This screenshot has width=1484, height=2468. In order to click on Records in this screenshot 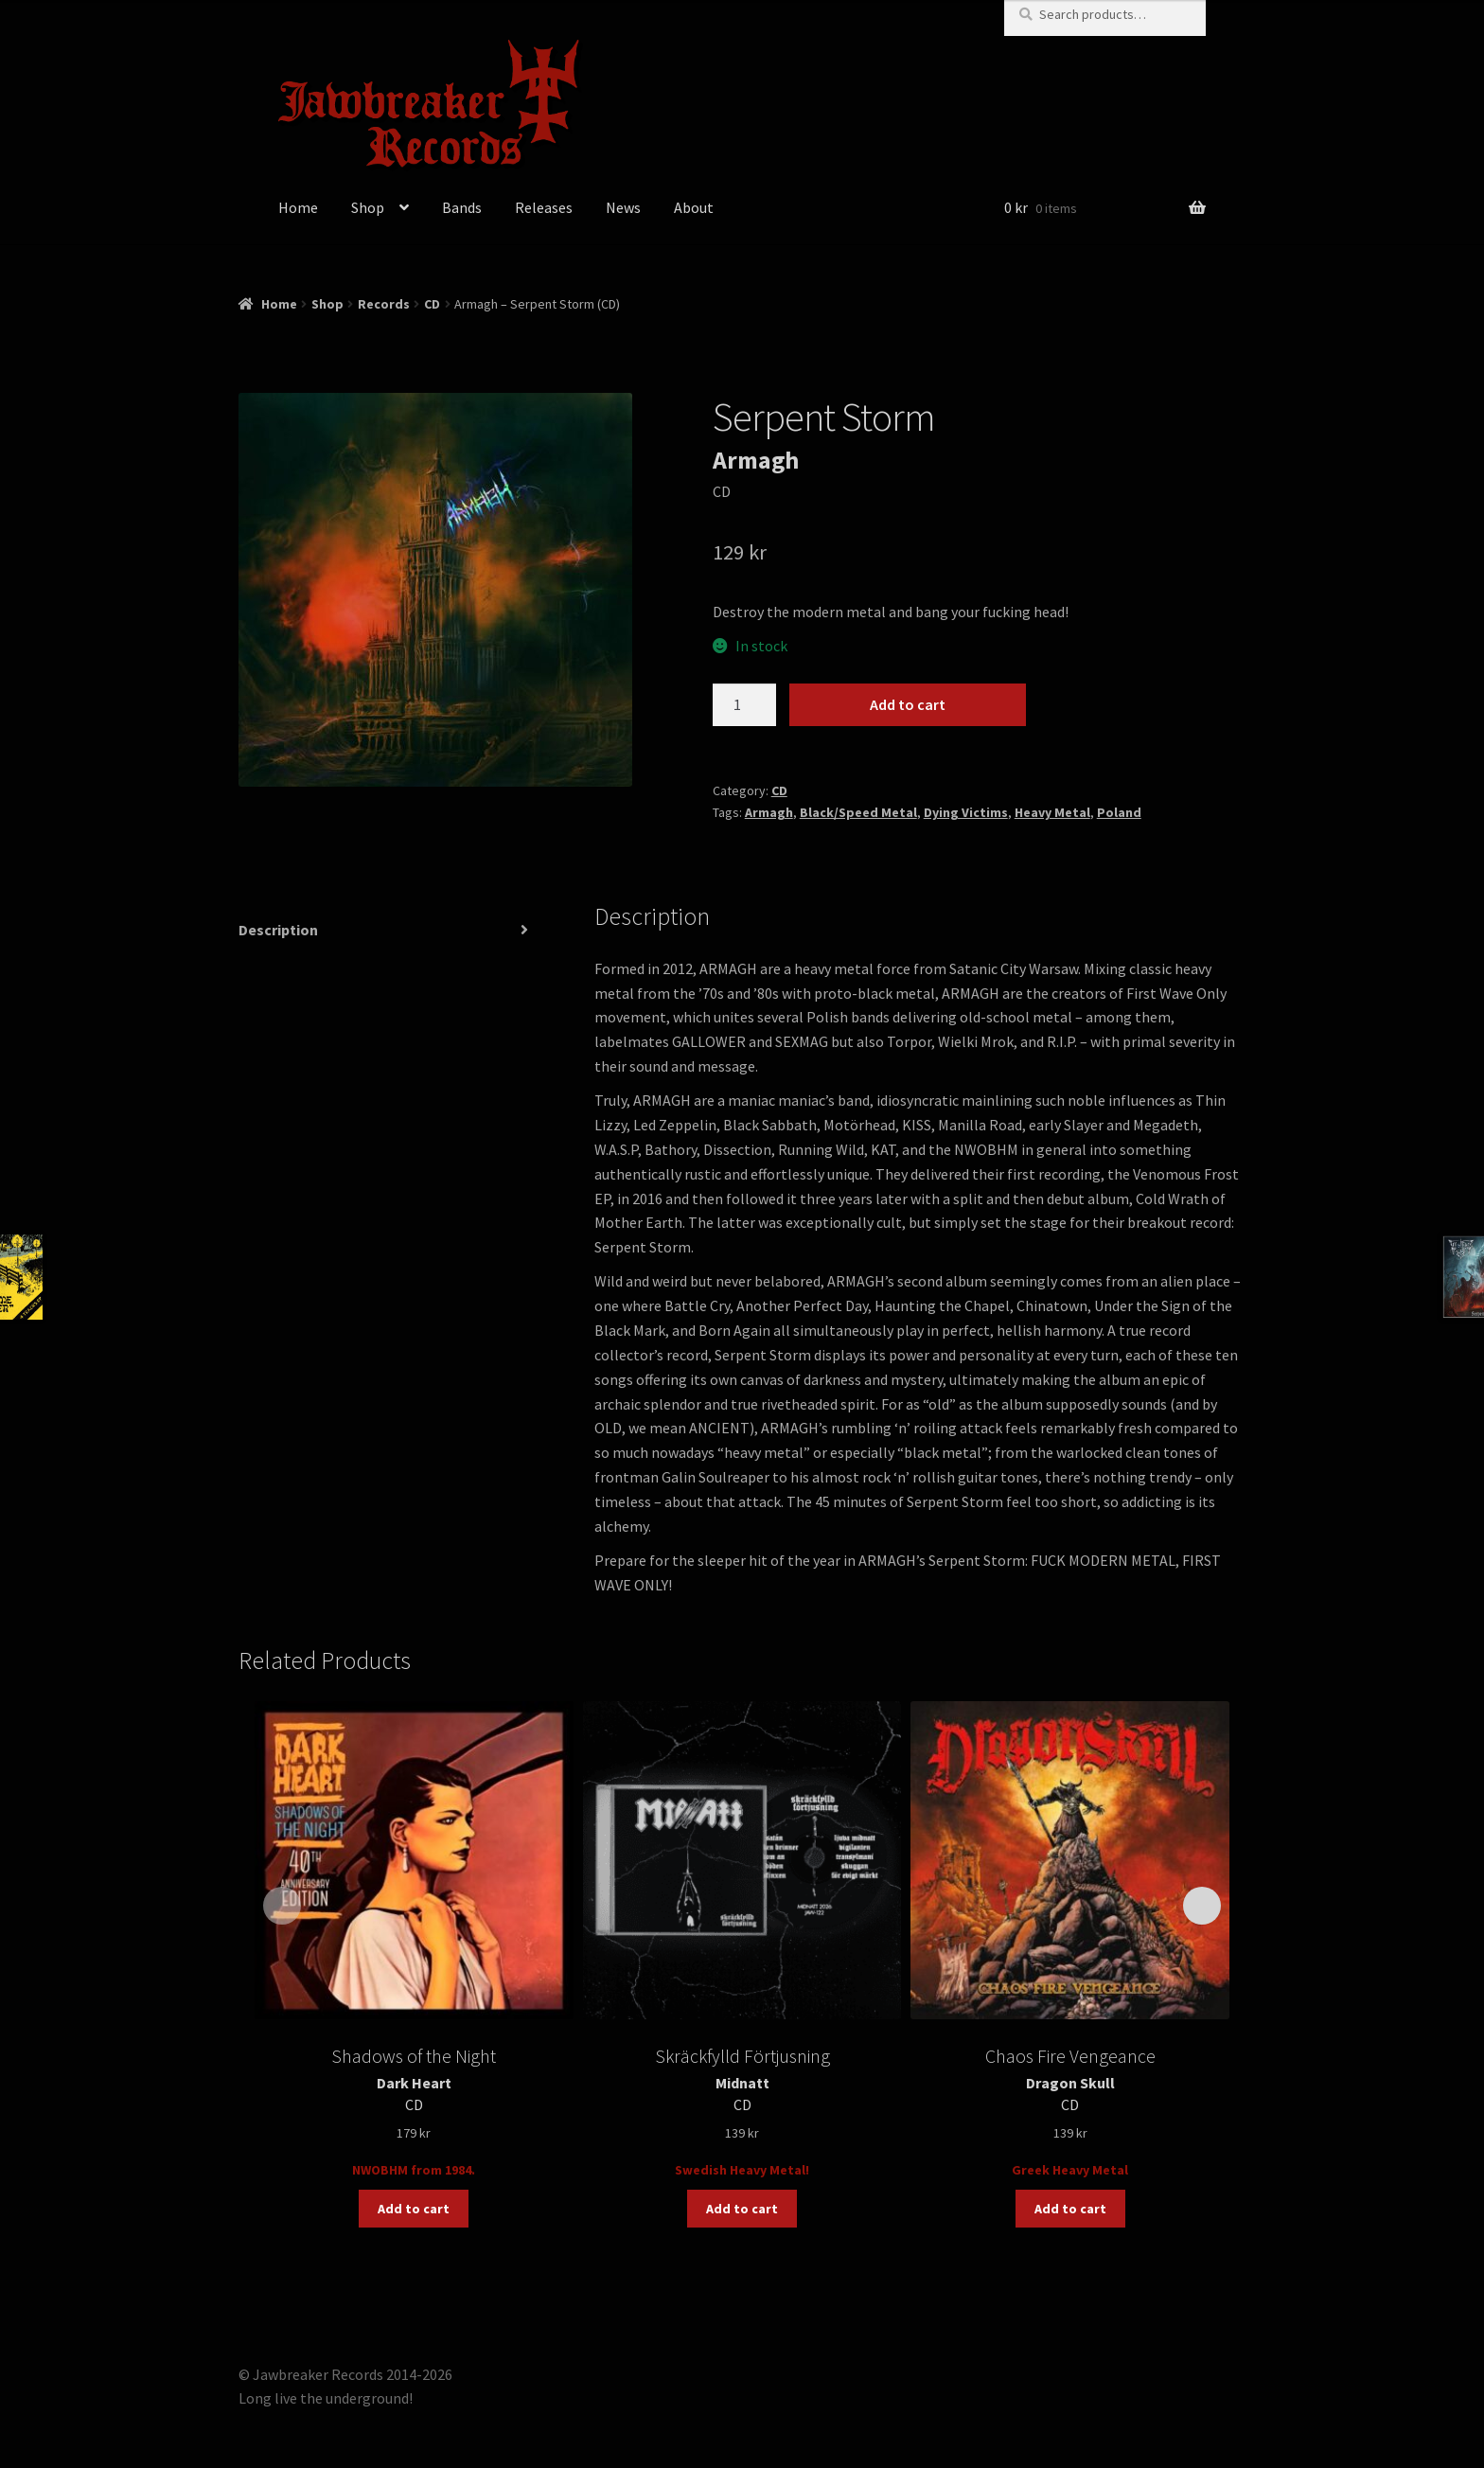, I will do `click(384, 303)`.